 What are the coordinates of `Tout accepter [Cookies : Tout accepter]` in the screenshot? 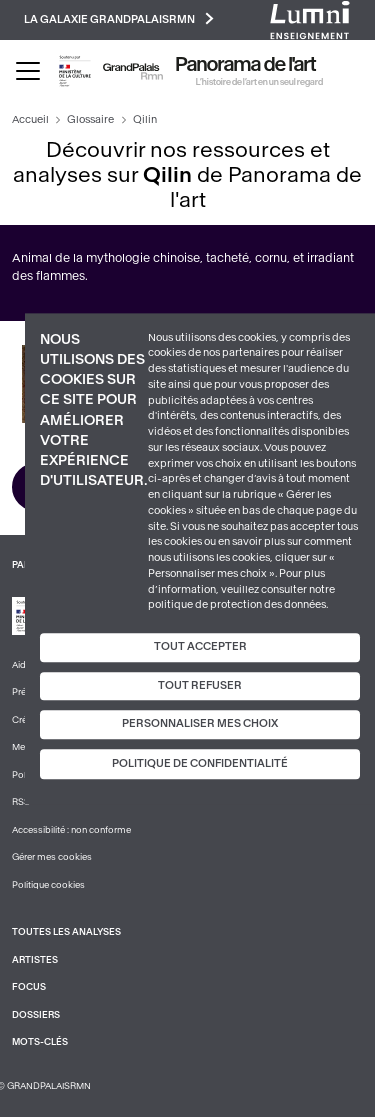 It's located at (200, 646).